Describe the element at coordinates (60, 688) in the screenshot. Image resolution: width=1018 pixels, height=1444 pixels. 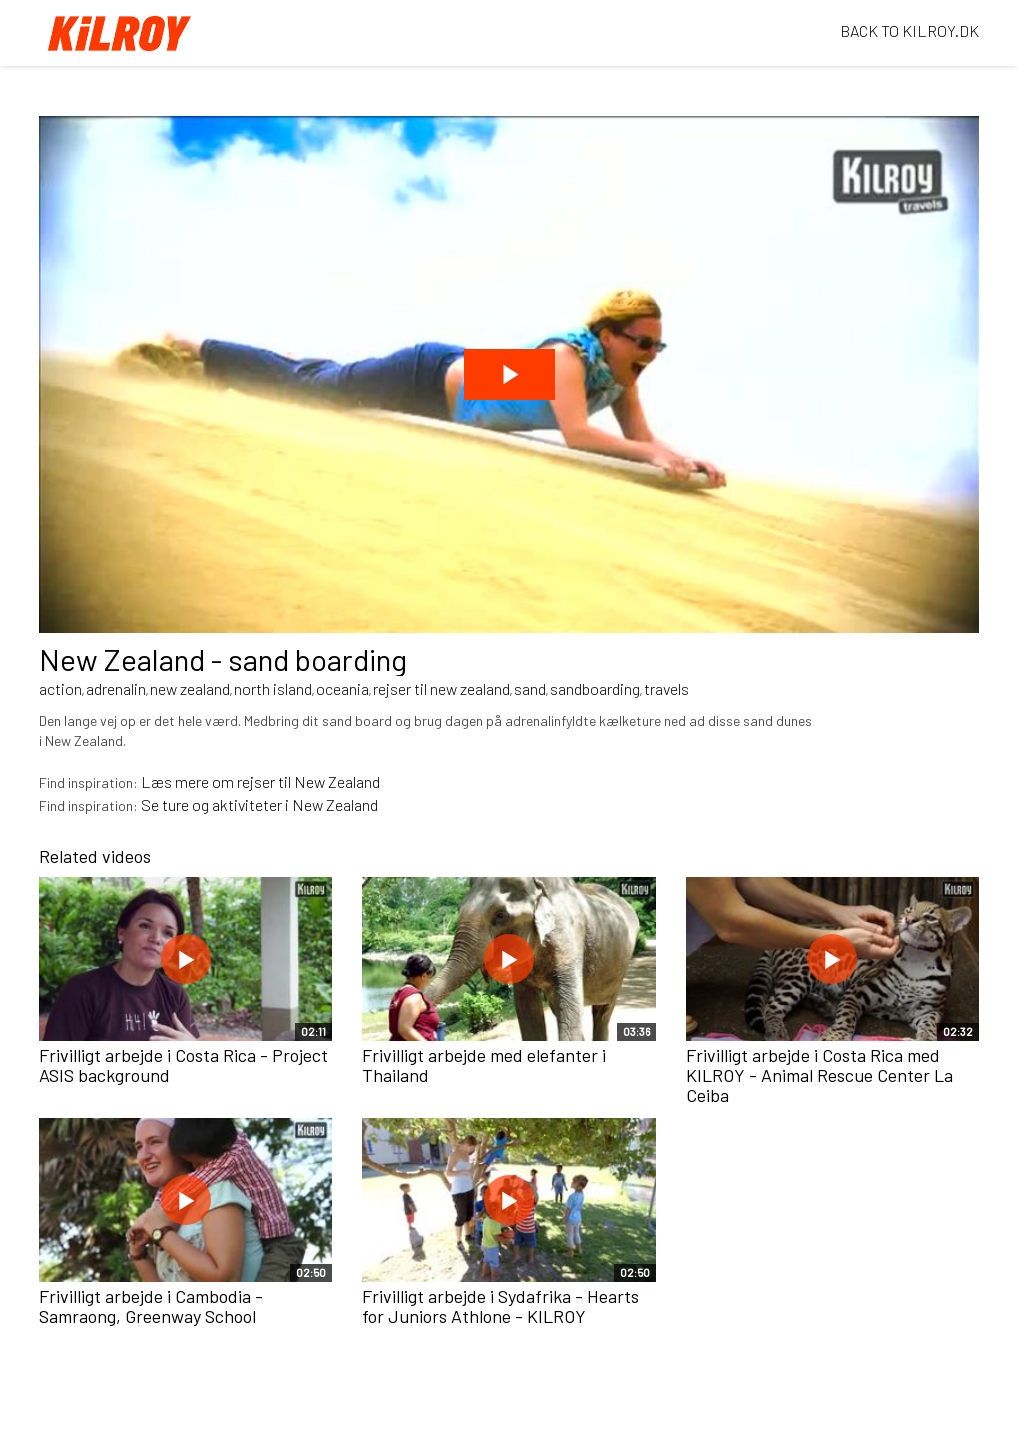
I see `action` at that location.